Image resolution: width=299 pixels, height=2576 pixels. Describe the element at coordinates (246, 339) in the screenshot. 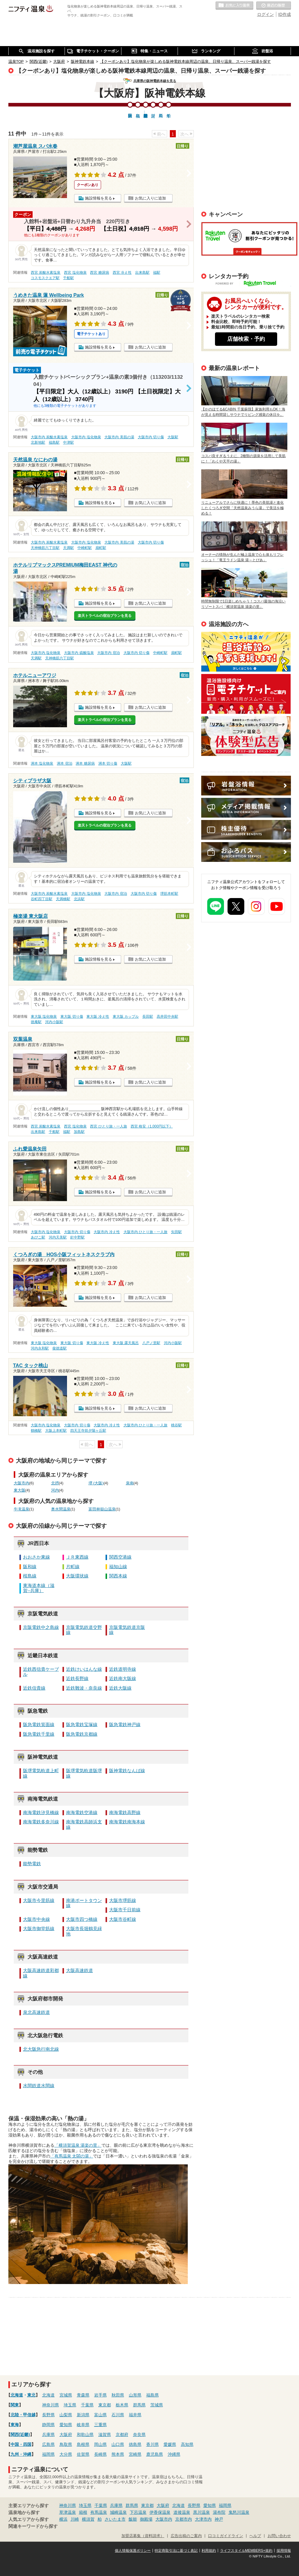

I see `店舗検索・予約` at that location.